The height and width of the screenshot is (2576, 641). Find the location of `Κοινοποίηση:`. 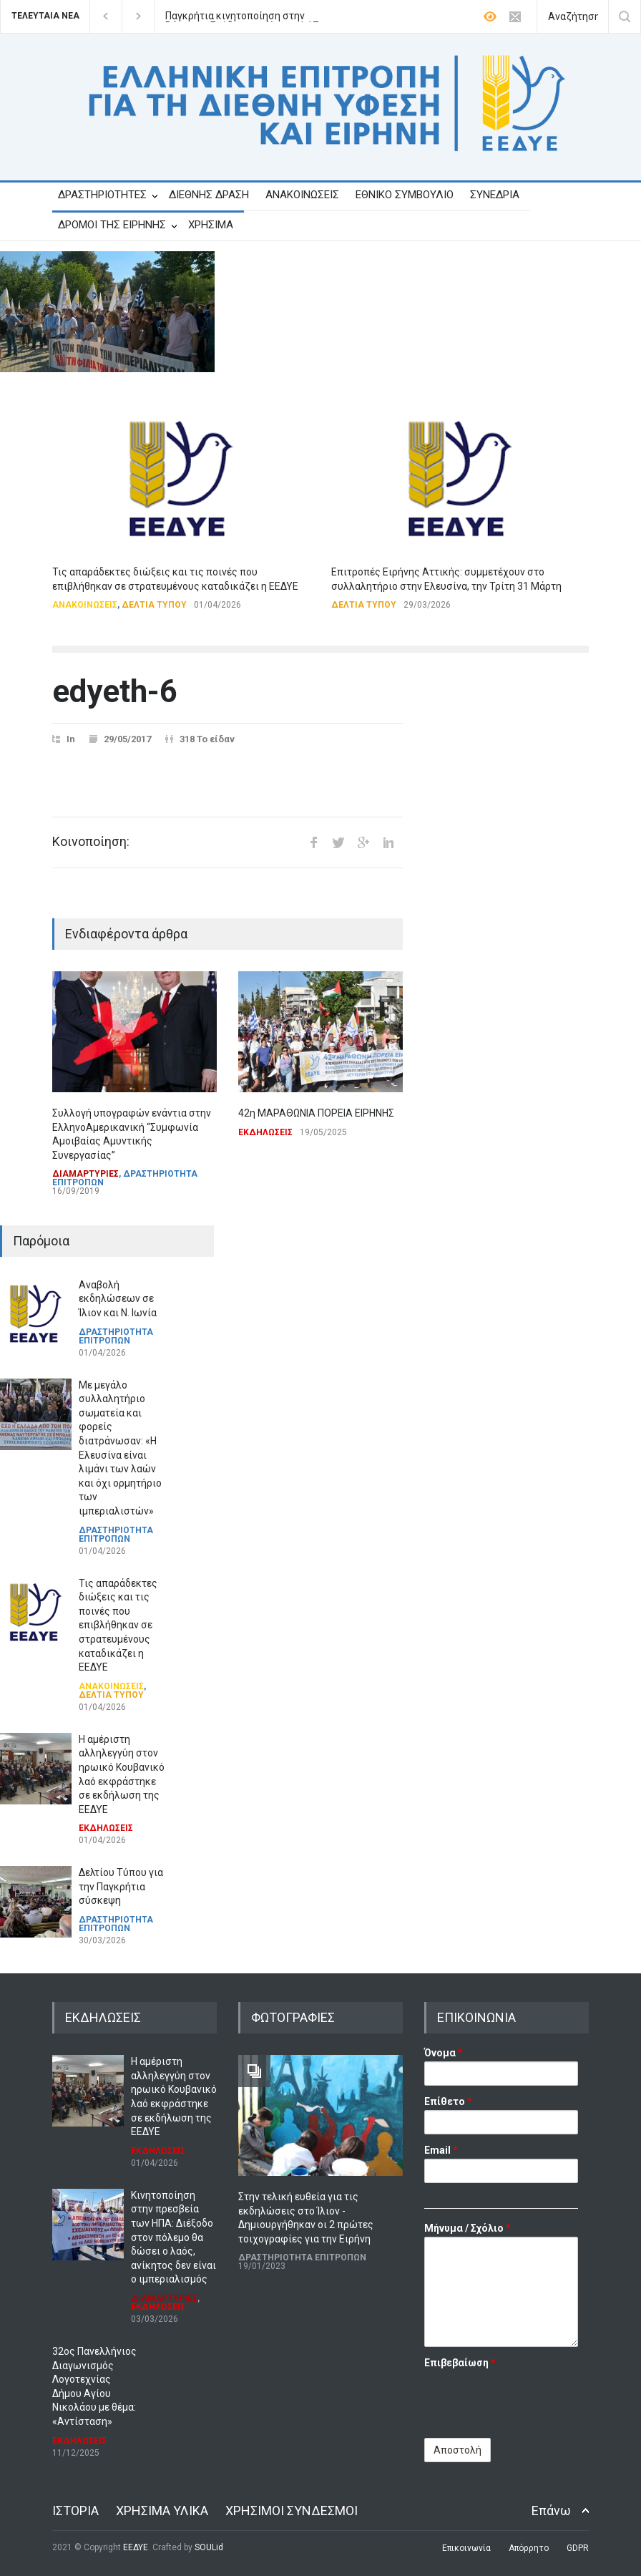

Κοινοποίηση: is located at coordinates (90, 841).